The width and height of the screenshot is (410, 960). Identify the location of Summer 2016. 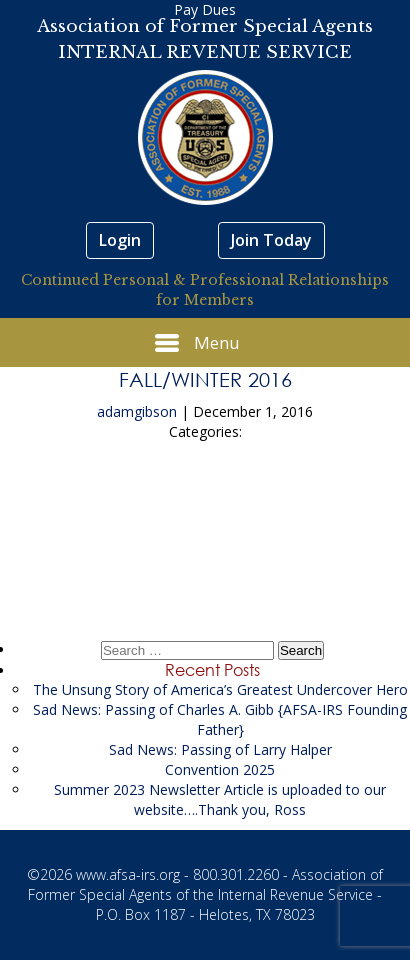
(205, 505).